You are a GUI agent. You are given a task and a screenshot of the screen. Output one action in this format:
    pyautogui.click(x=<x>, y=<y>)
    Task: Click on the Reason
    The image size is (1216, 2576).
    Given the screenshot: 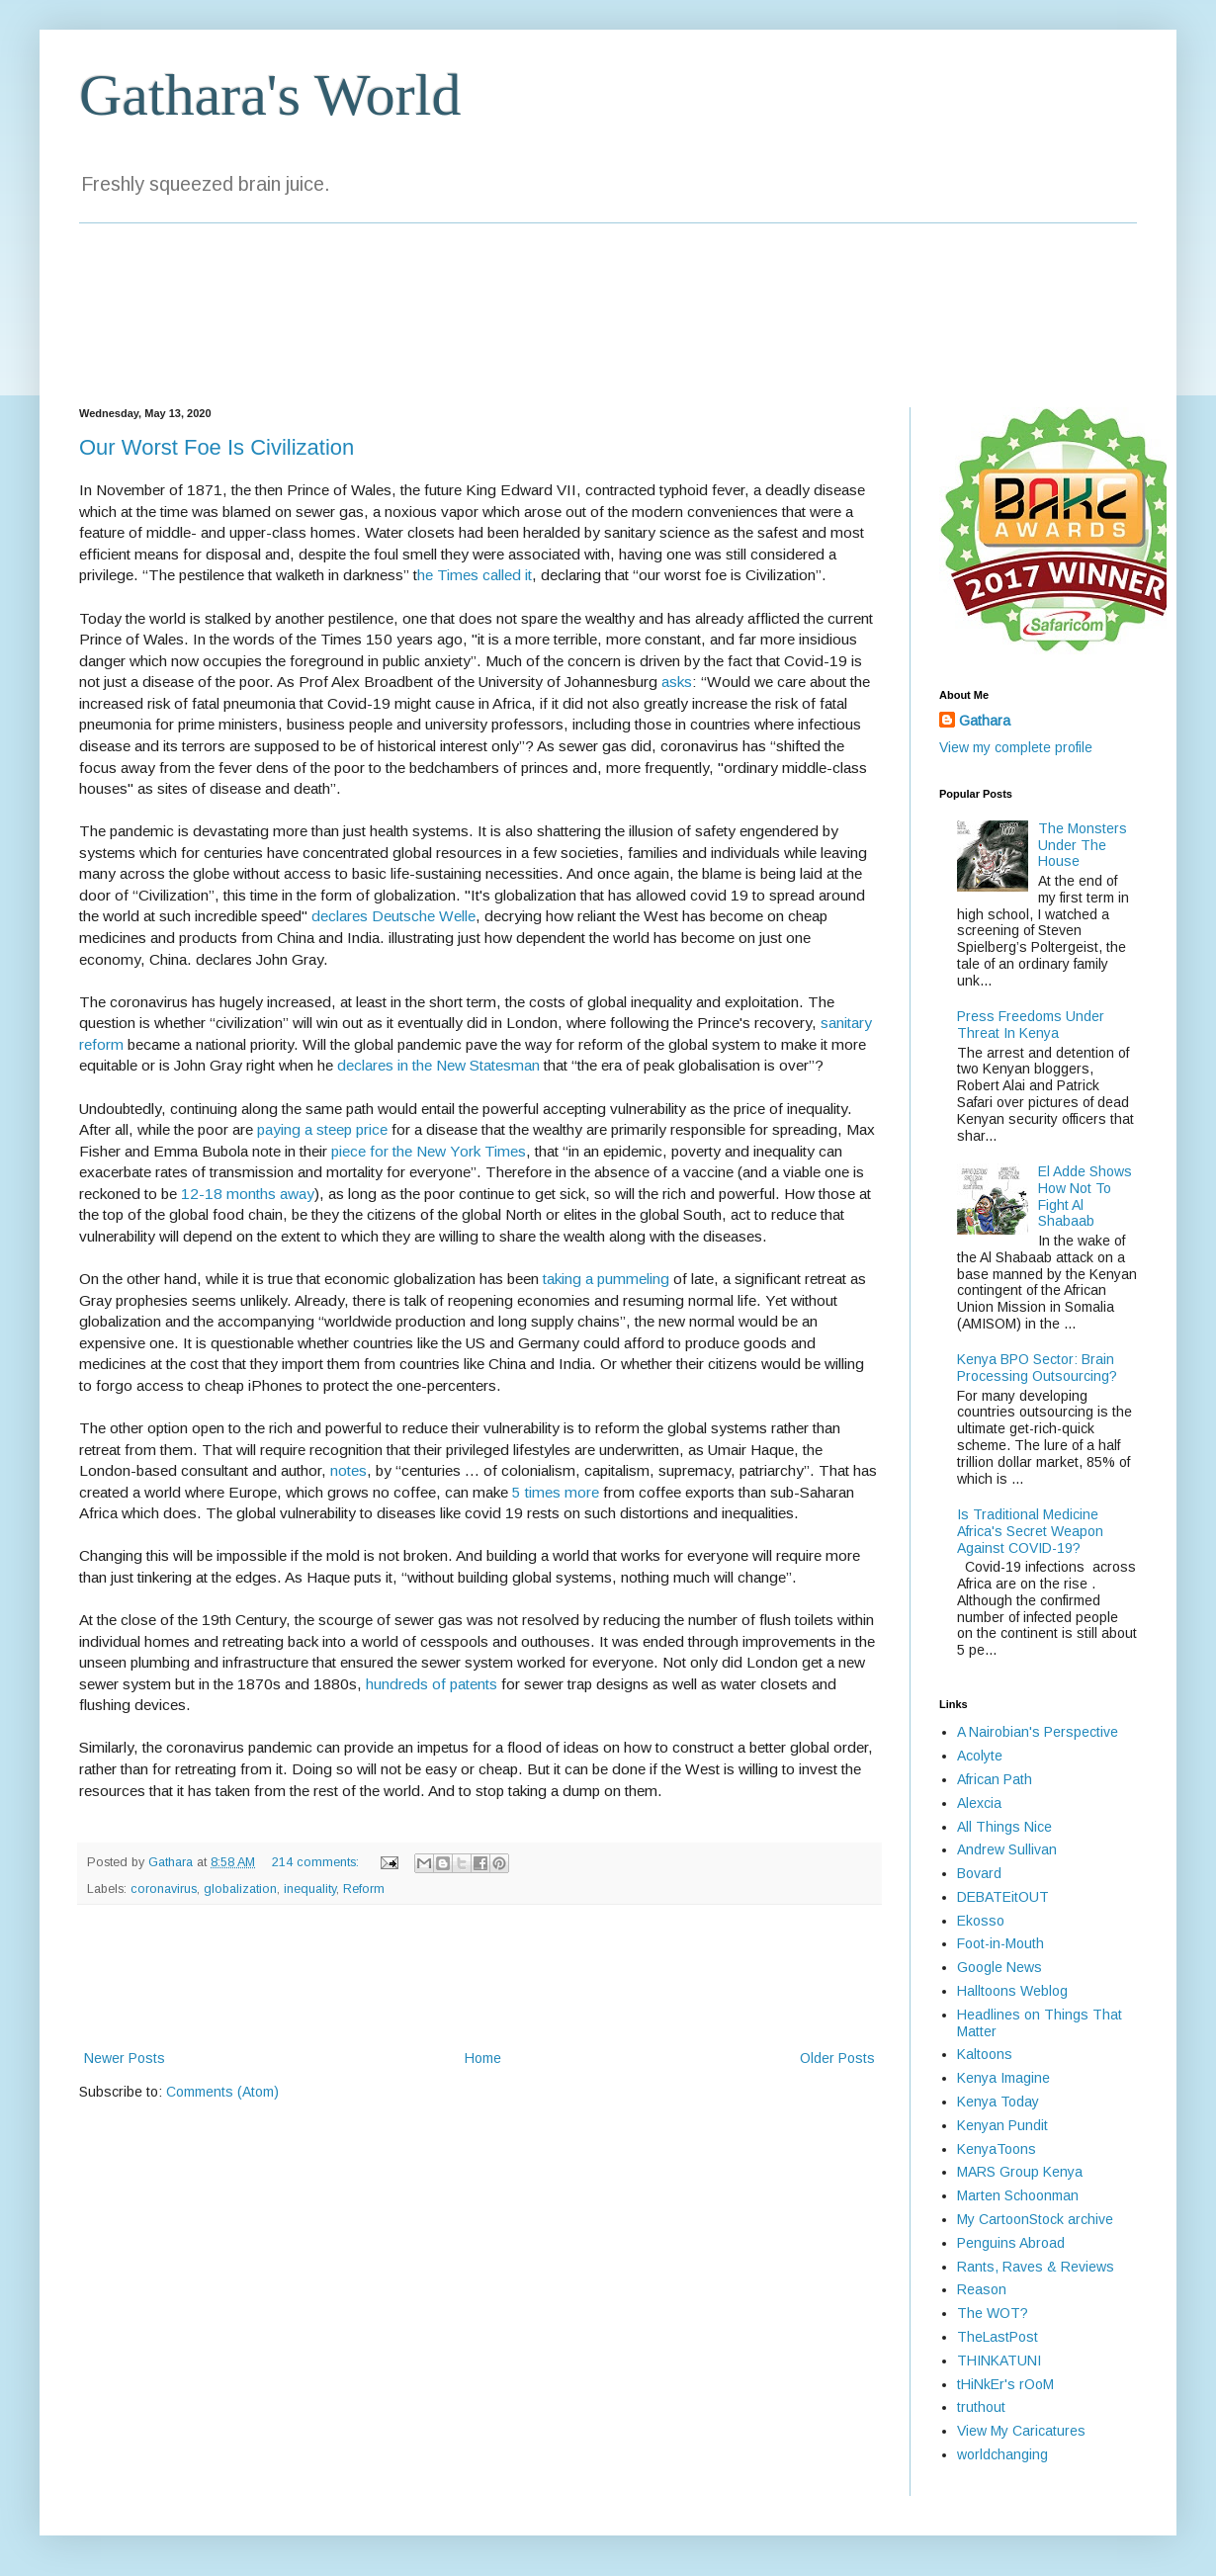 What is the action you would take?
    pyautogui.click(x=981, y=2289)
    